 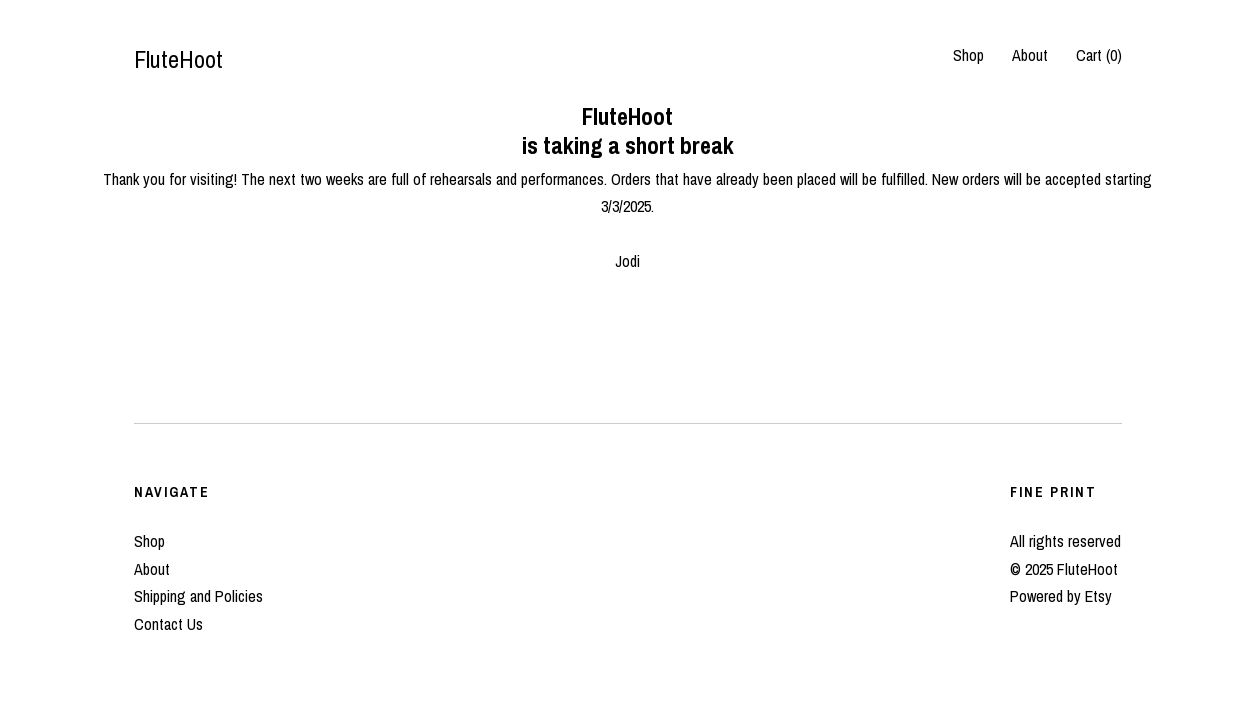 What do you see at coordinates (168, 624) in the screenshot?
I see `Contact Us` at bounding box center [168, 624].